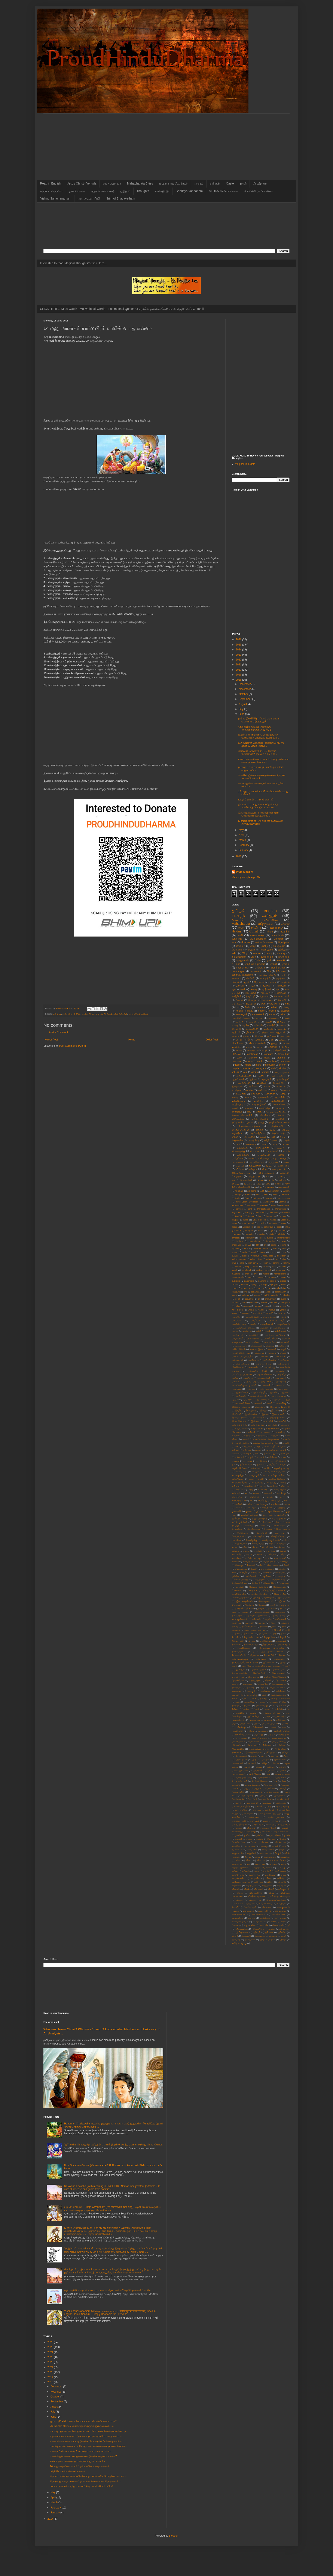  Describe the element at coordinates (259, 982) in the screenshot. I see `திருமலை` at that location.